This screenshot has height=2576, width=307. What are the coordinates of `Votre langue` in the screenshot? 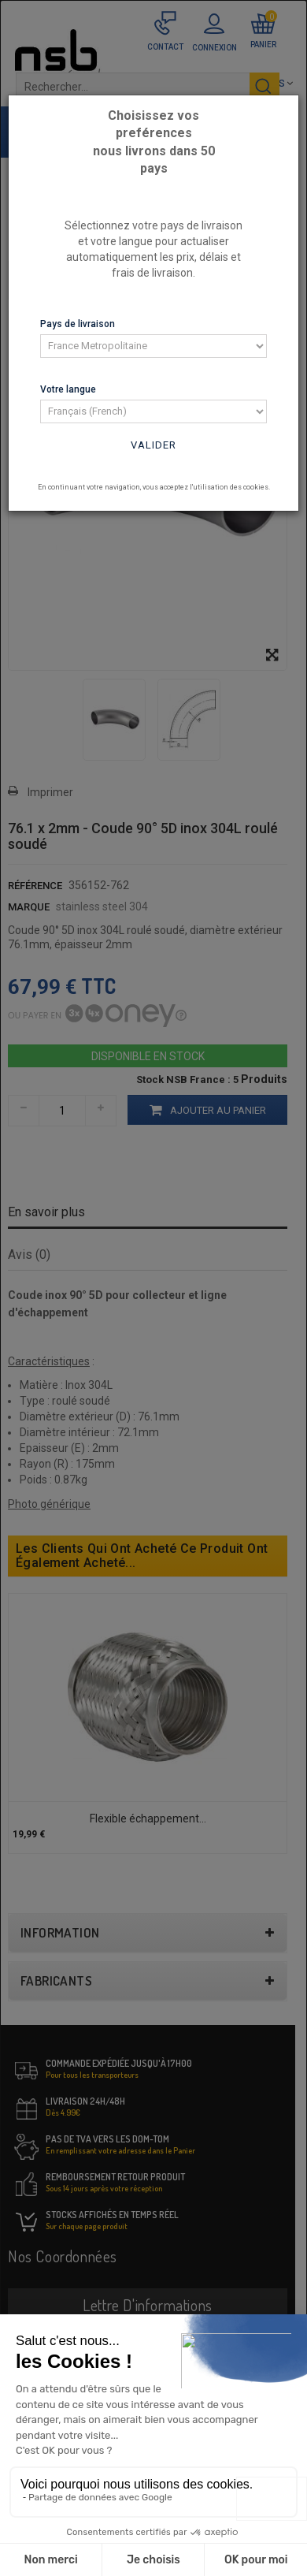 It's located at (68, 389).